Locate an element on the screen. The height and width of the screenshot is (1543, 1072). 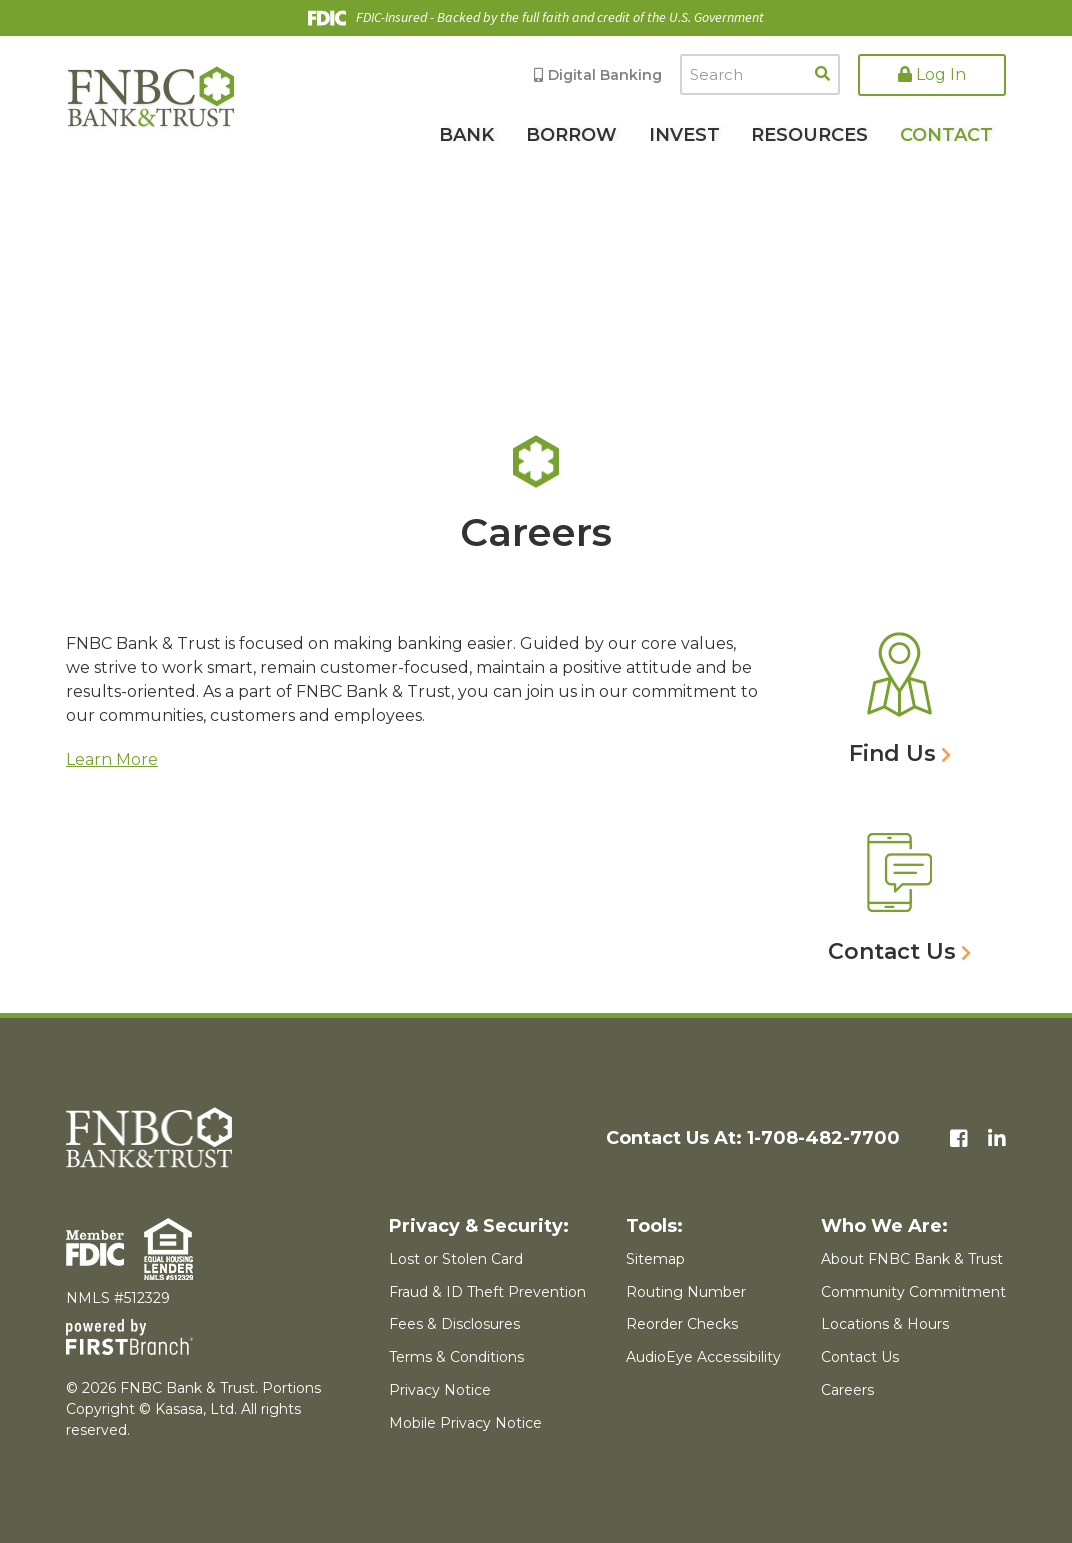
Borrow is located at coordinates (571, 135).